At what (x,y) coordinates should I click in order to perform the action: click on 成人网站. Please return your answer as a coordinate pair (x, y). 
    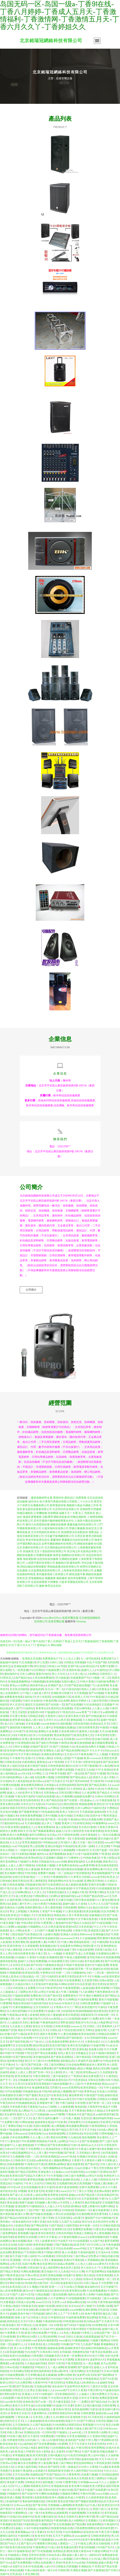
    Looking at the image, I should click on (23, 2110).